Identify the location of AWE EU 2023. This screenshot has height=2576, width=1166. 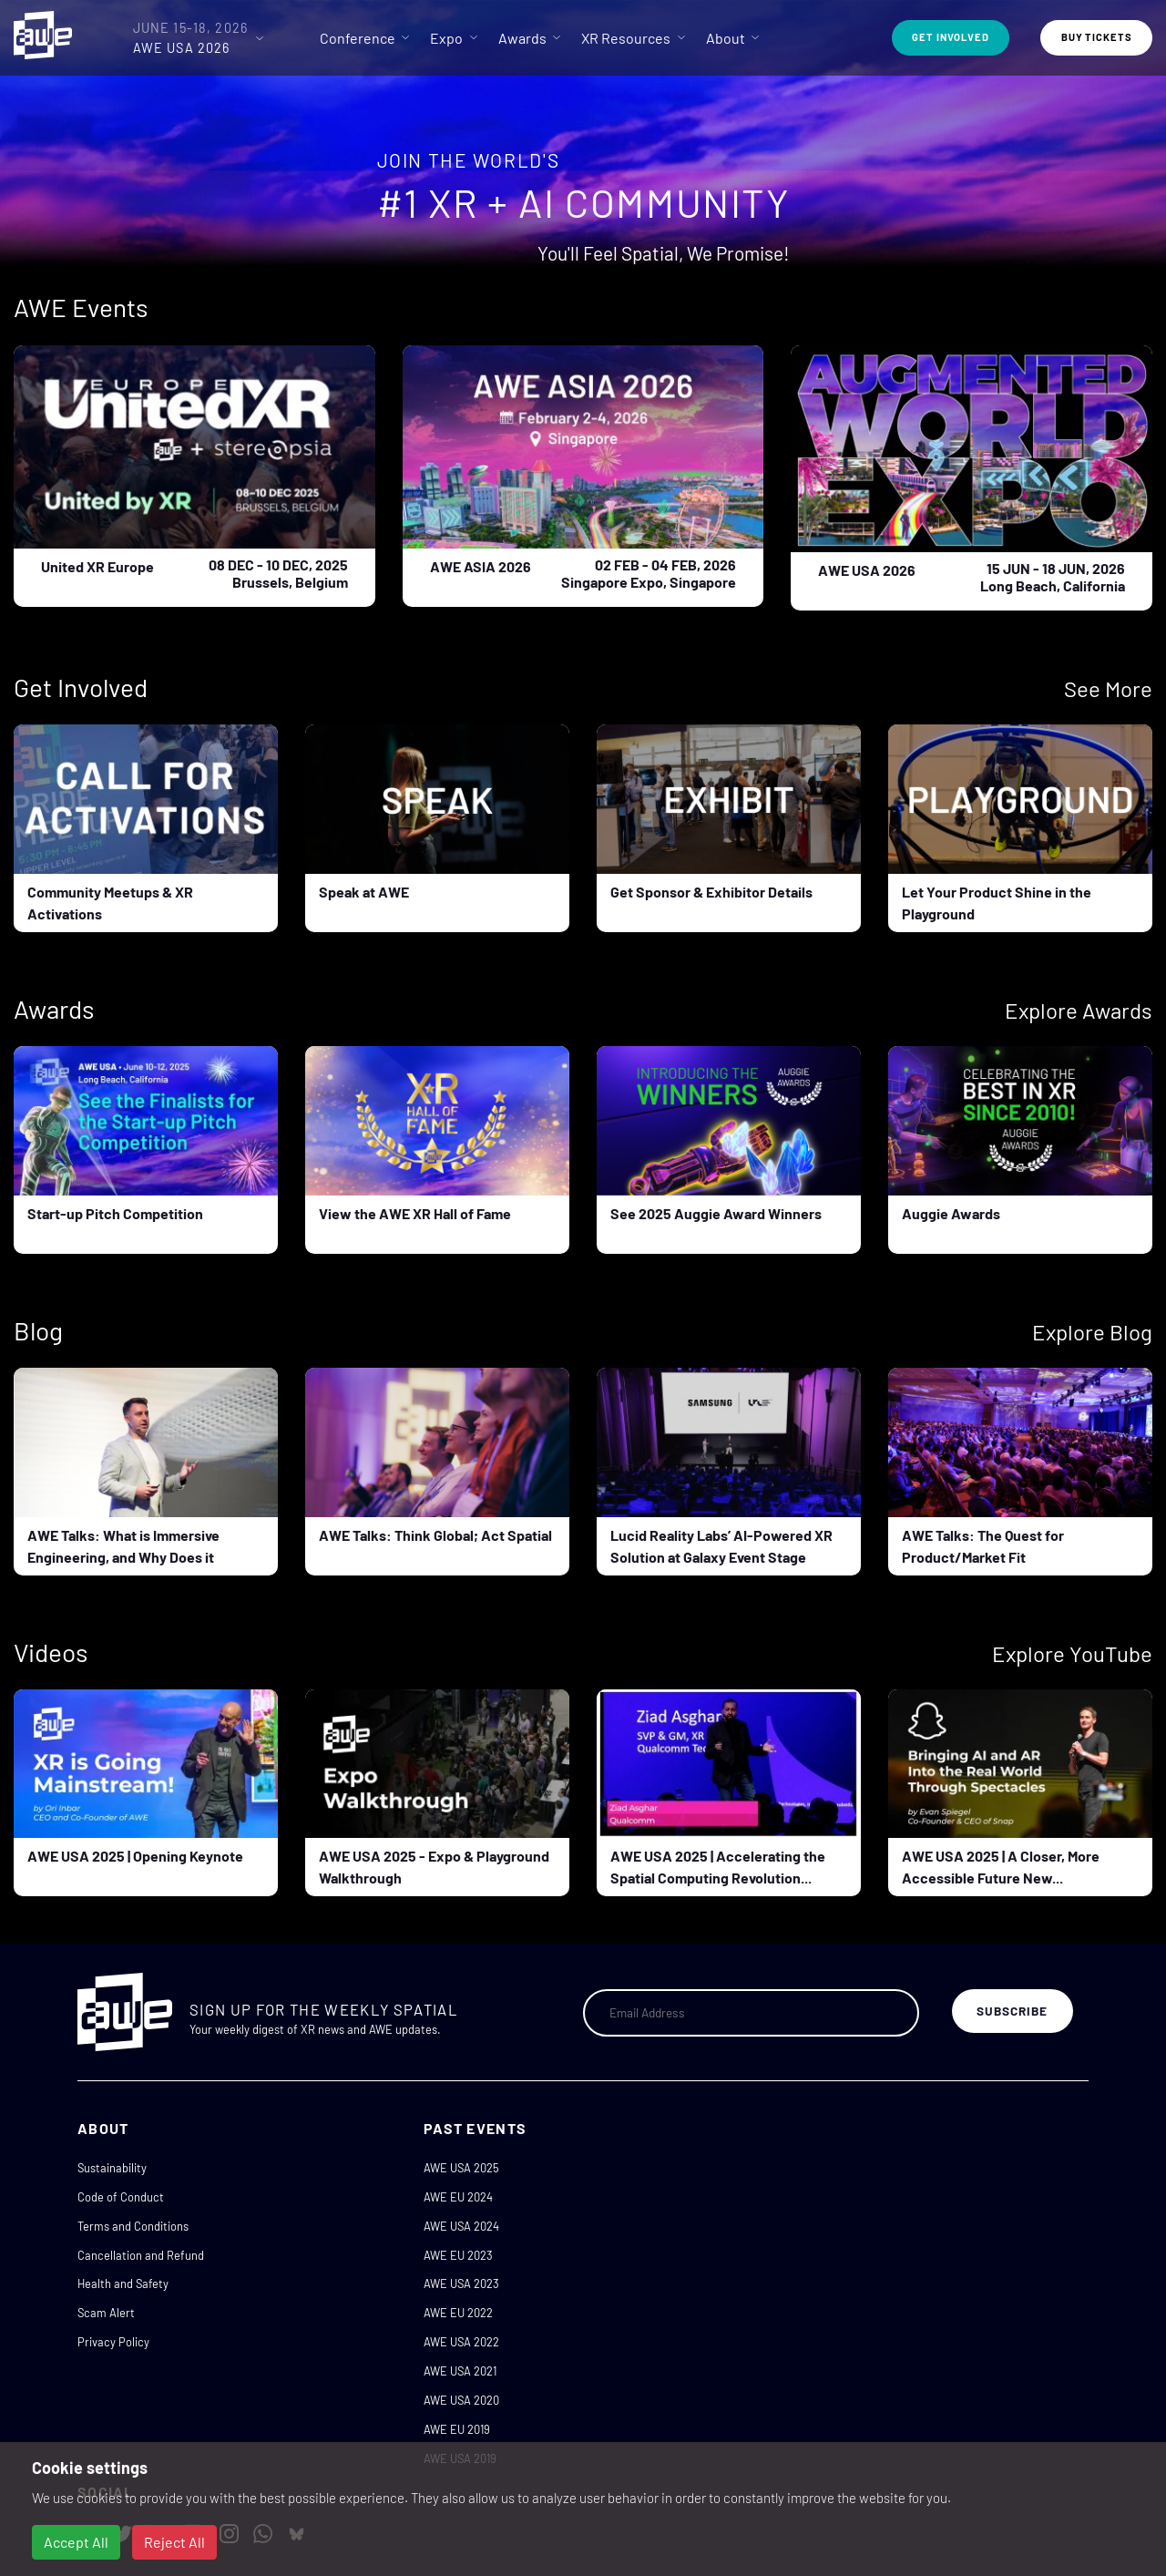
(458, 2255).